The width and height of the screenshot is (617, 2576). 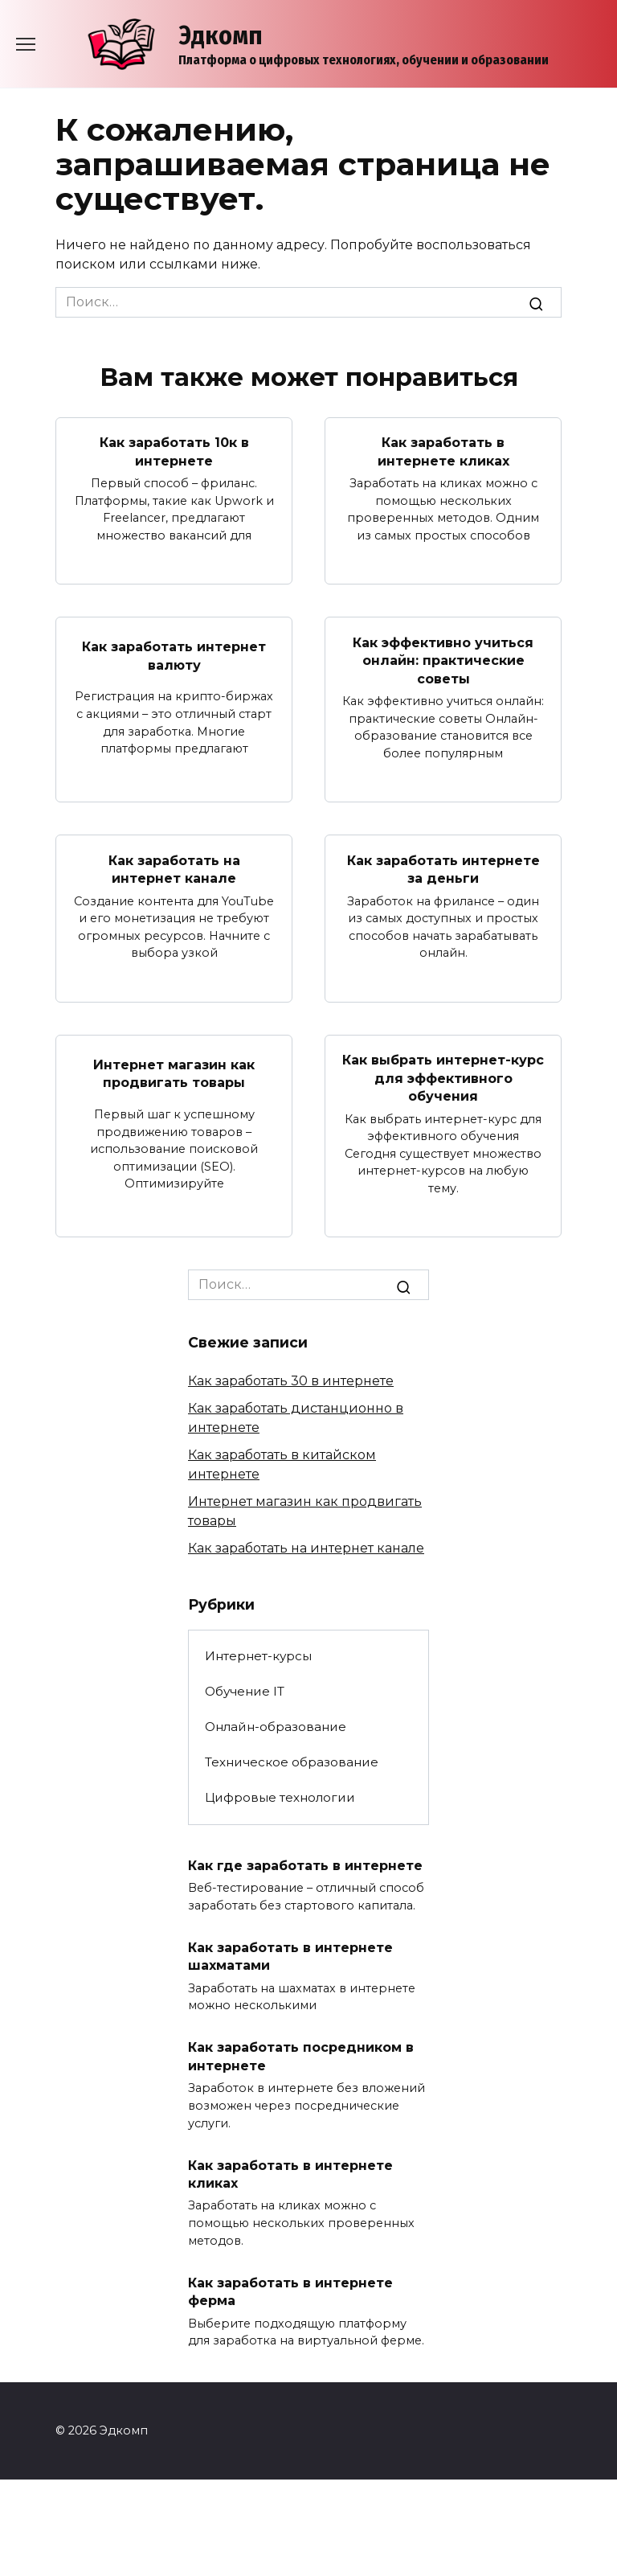 I want to click on Как заработать 10к в интернете, so click(x=174, y=451).